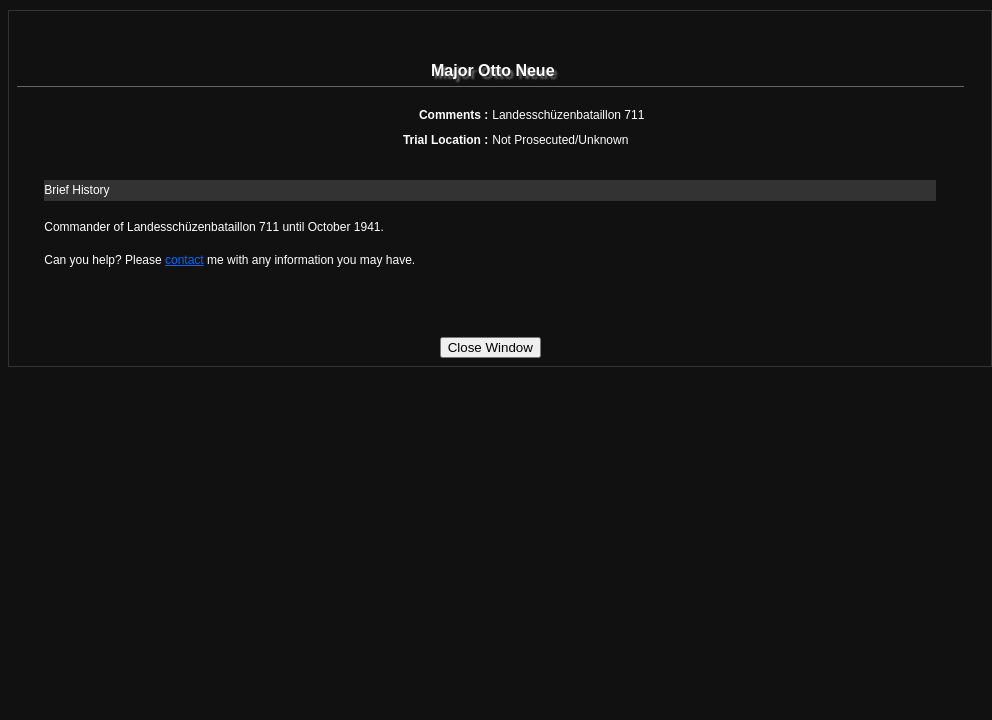  What do you see at coordinates (184, 260) in the screenshot?
I see `contact` at bounding box center [184, 260].